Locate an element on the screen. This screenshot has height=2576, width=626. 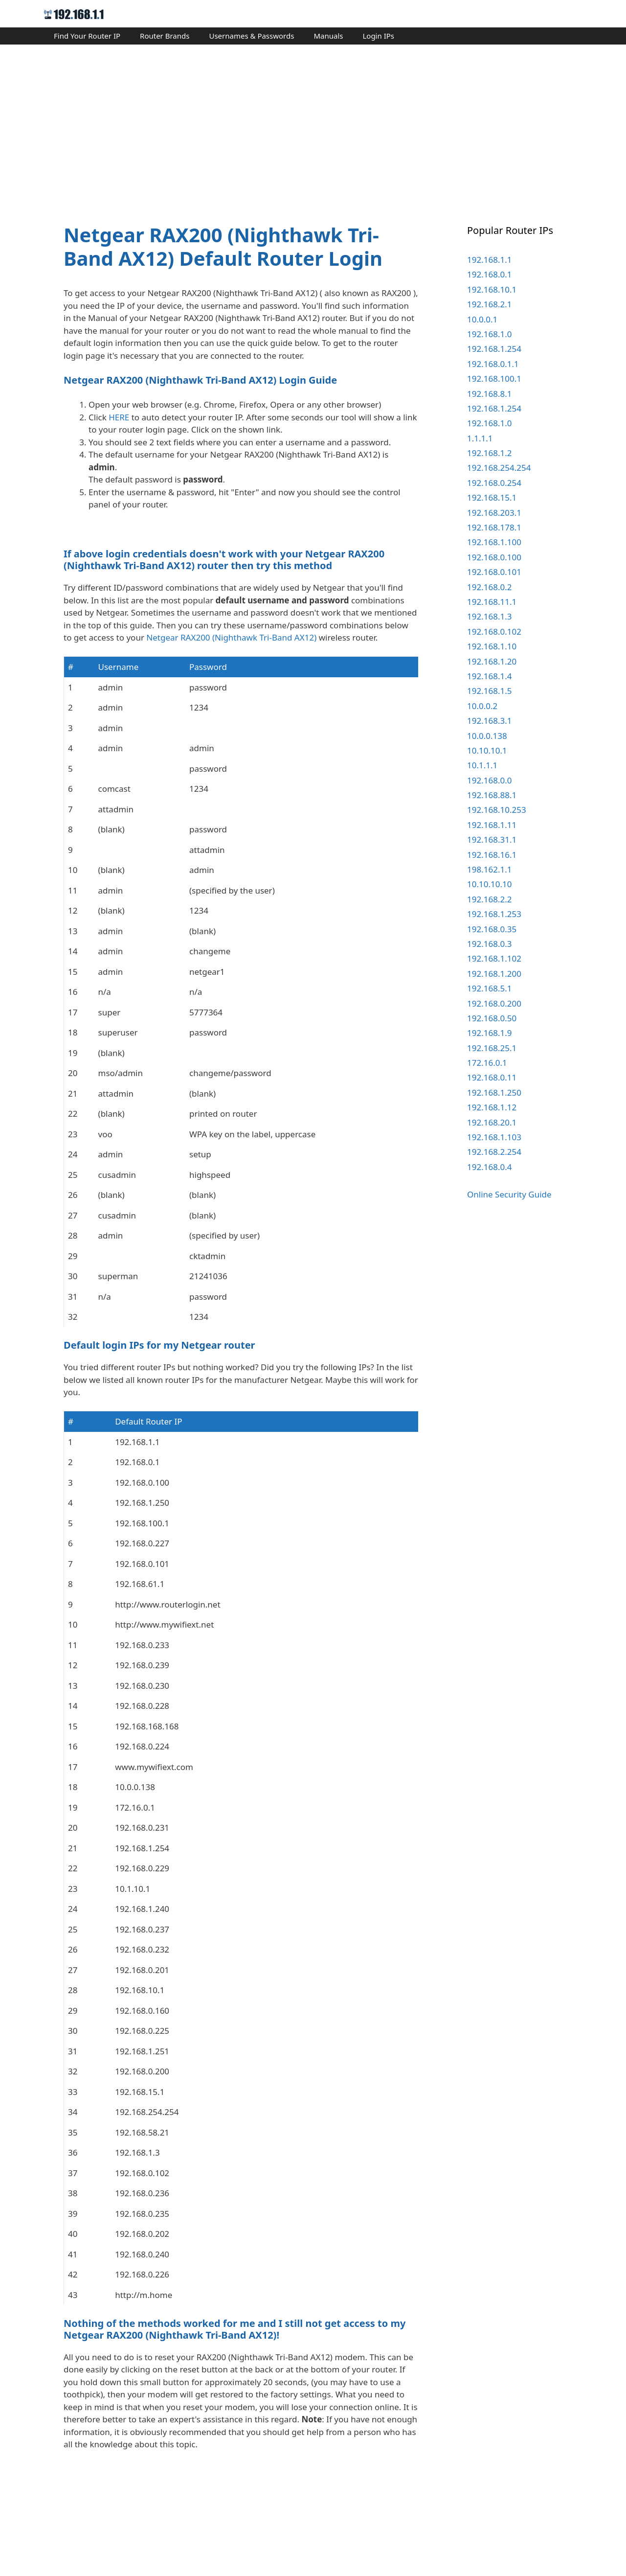
192.168.1.0 is located at coordinates (489, 334).